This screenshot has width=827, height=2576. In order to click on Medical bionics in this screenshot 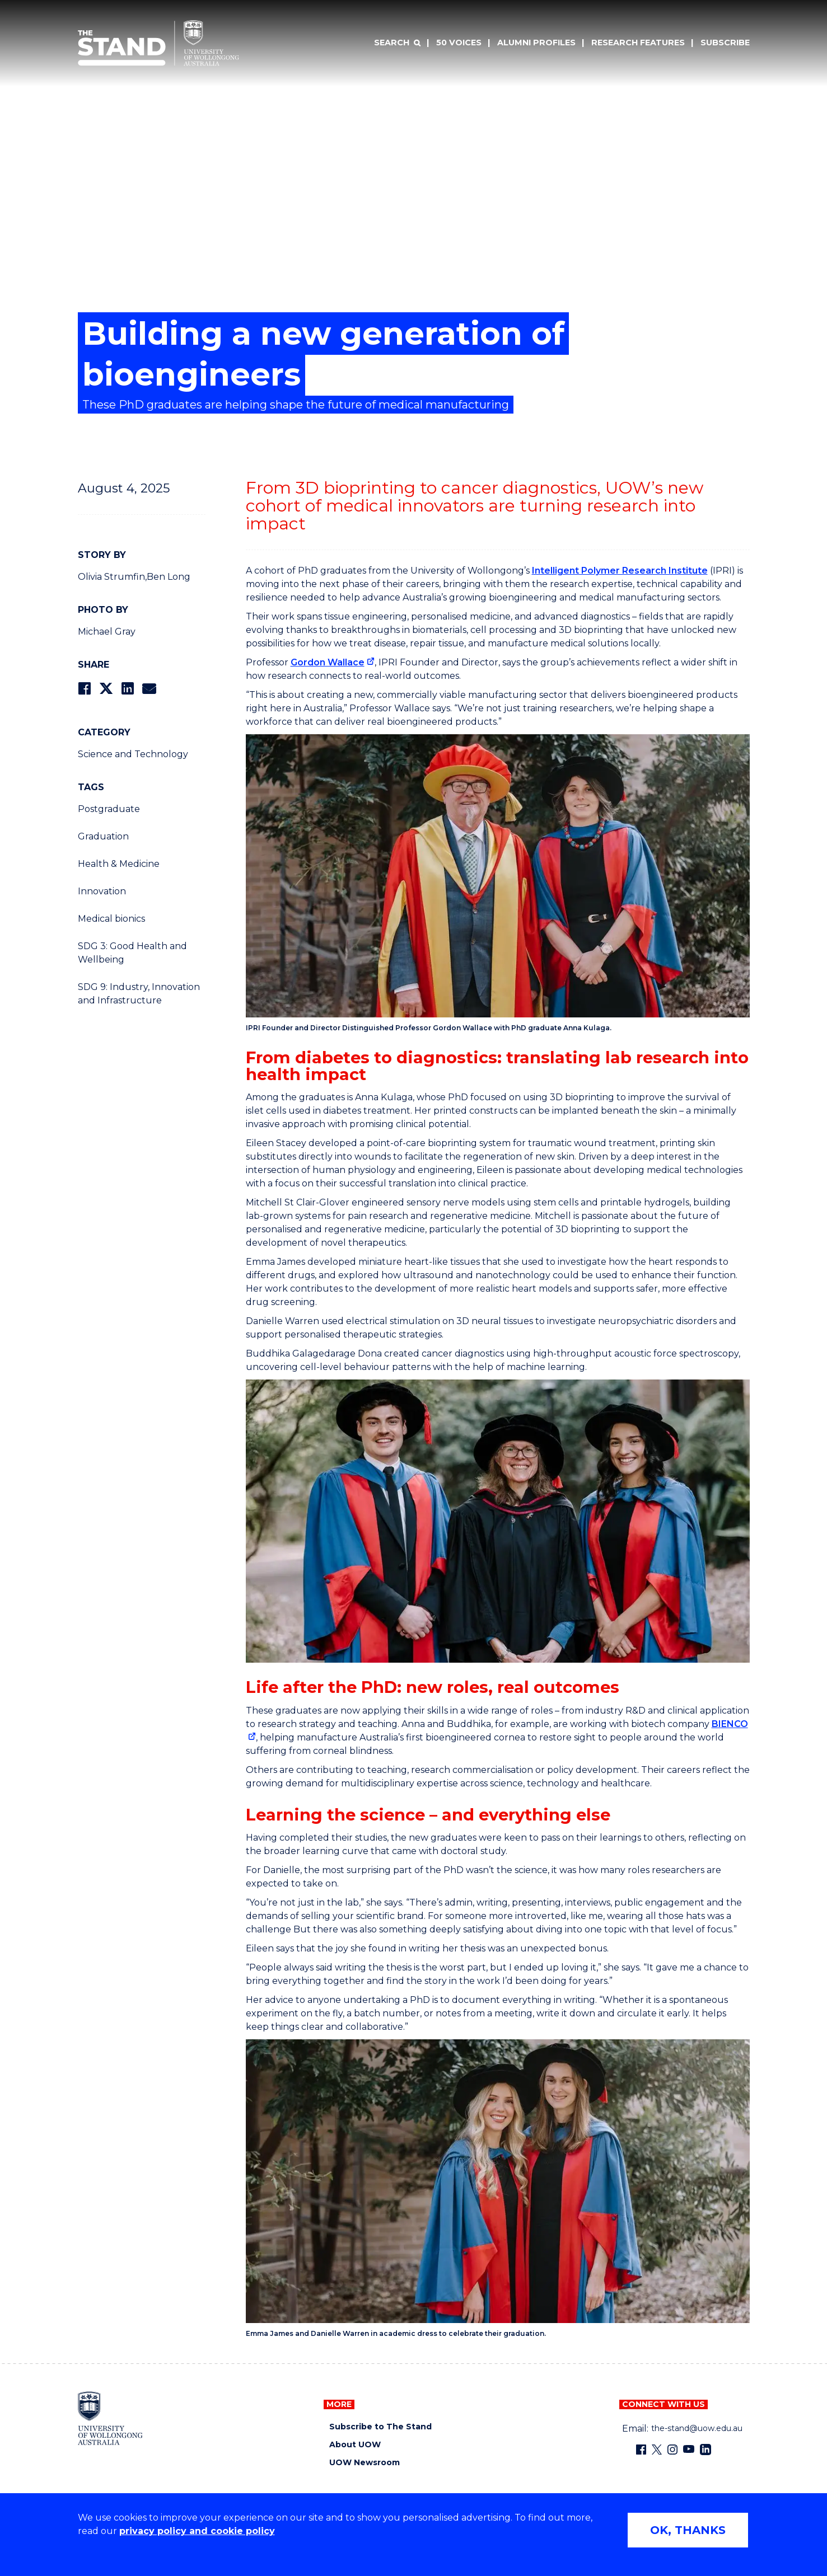, I will do `click(111, 918)`.